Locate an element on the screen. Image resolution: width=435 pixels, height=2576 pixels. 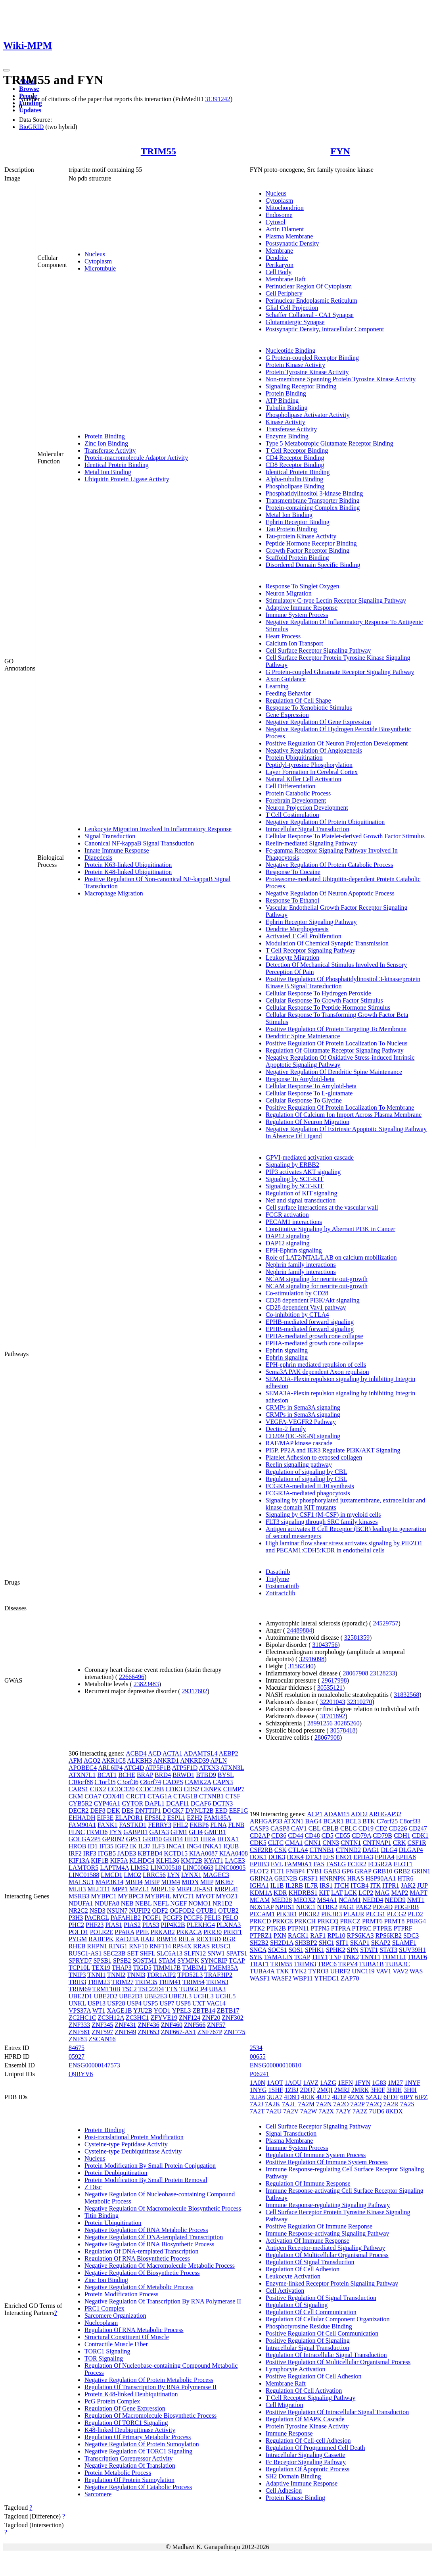
TCAP is located at coordinates (237, 1960).